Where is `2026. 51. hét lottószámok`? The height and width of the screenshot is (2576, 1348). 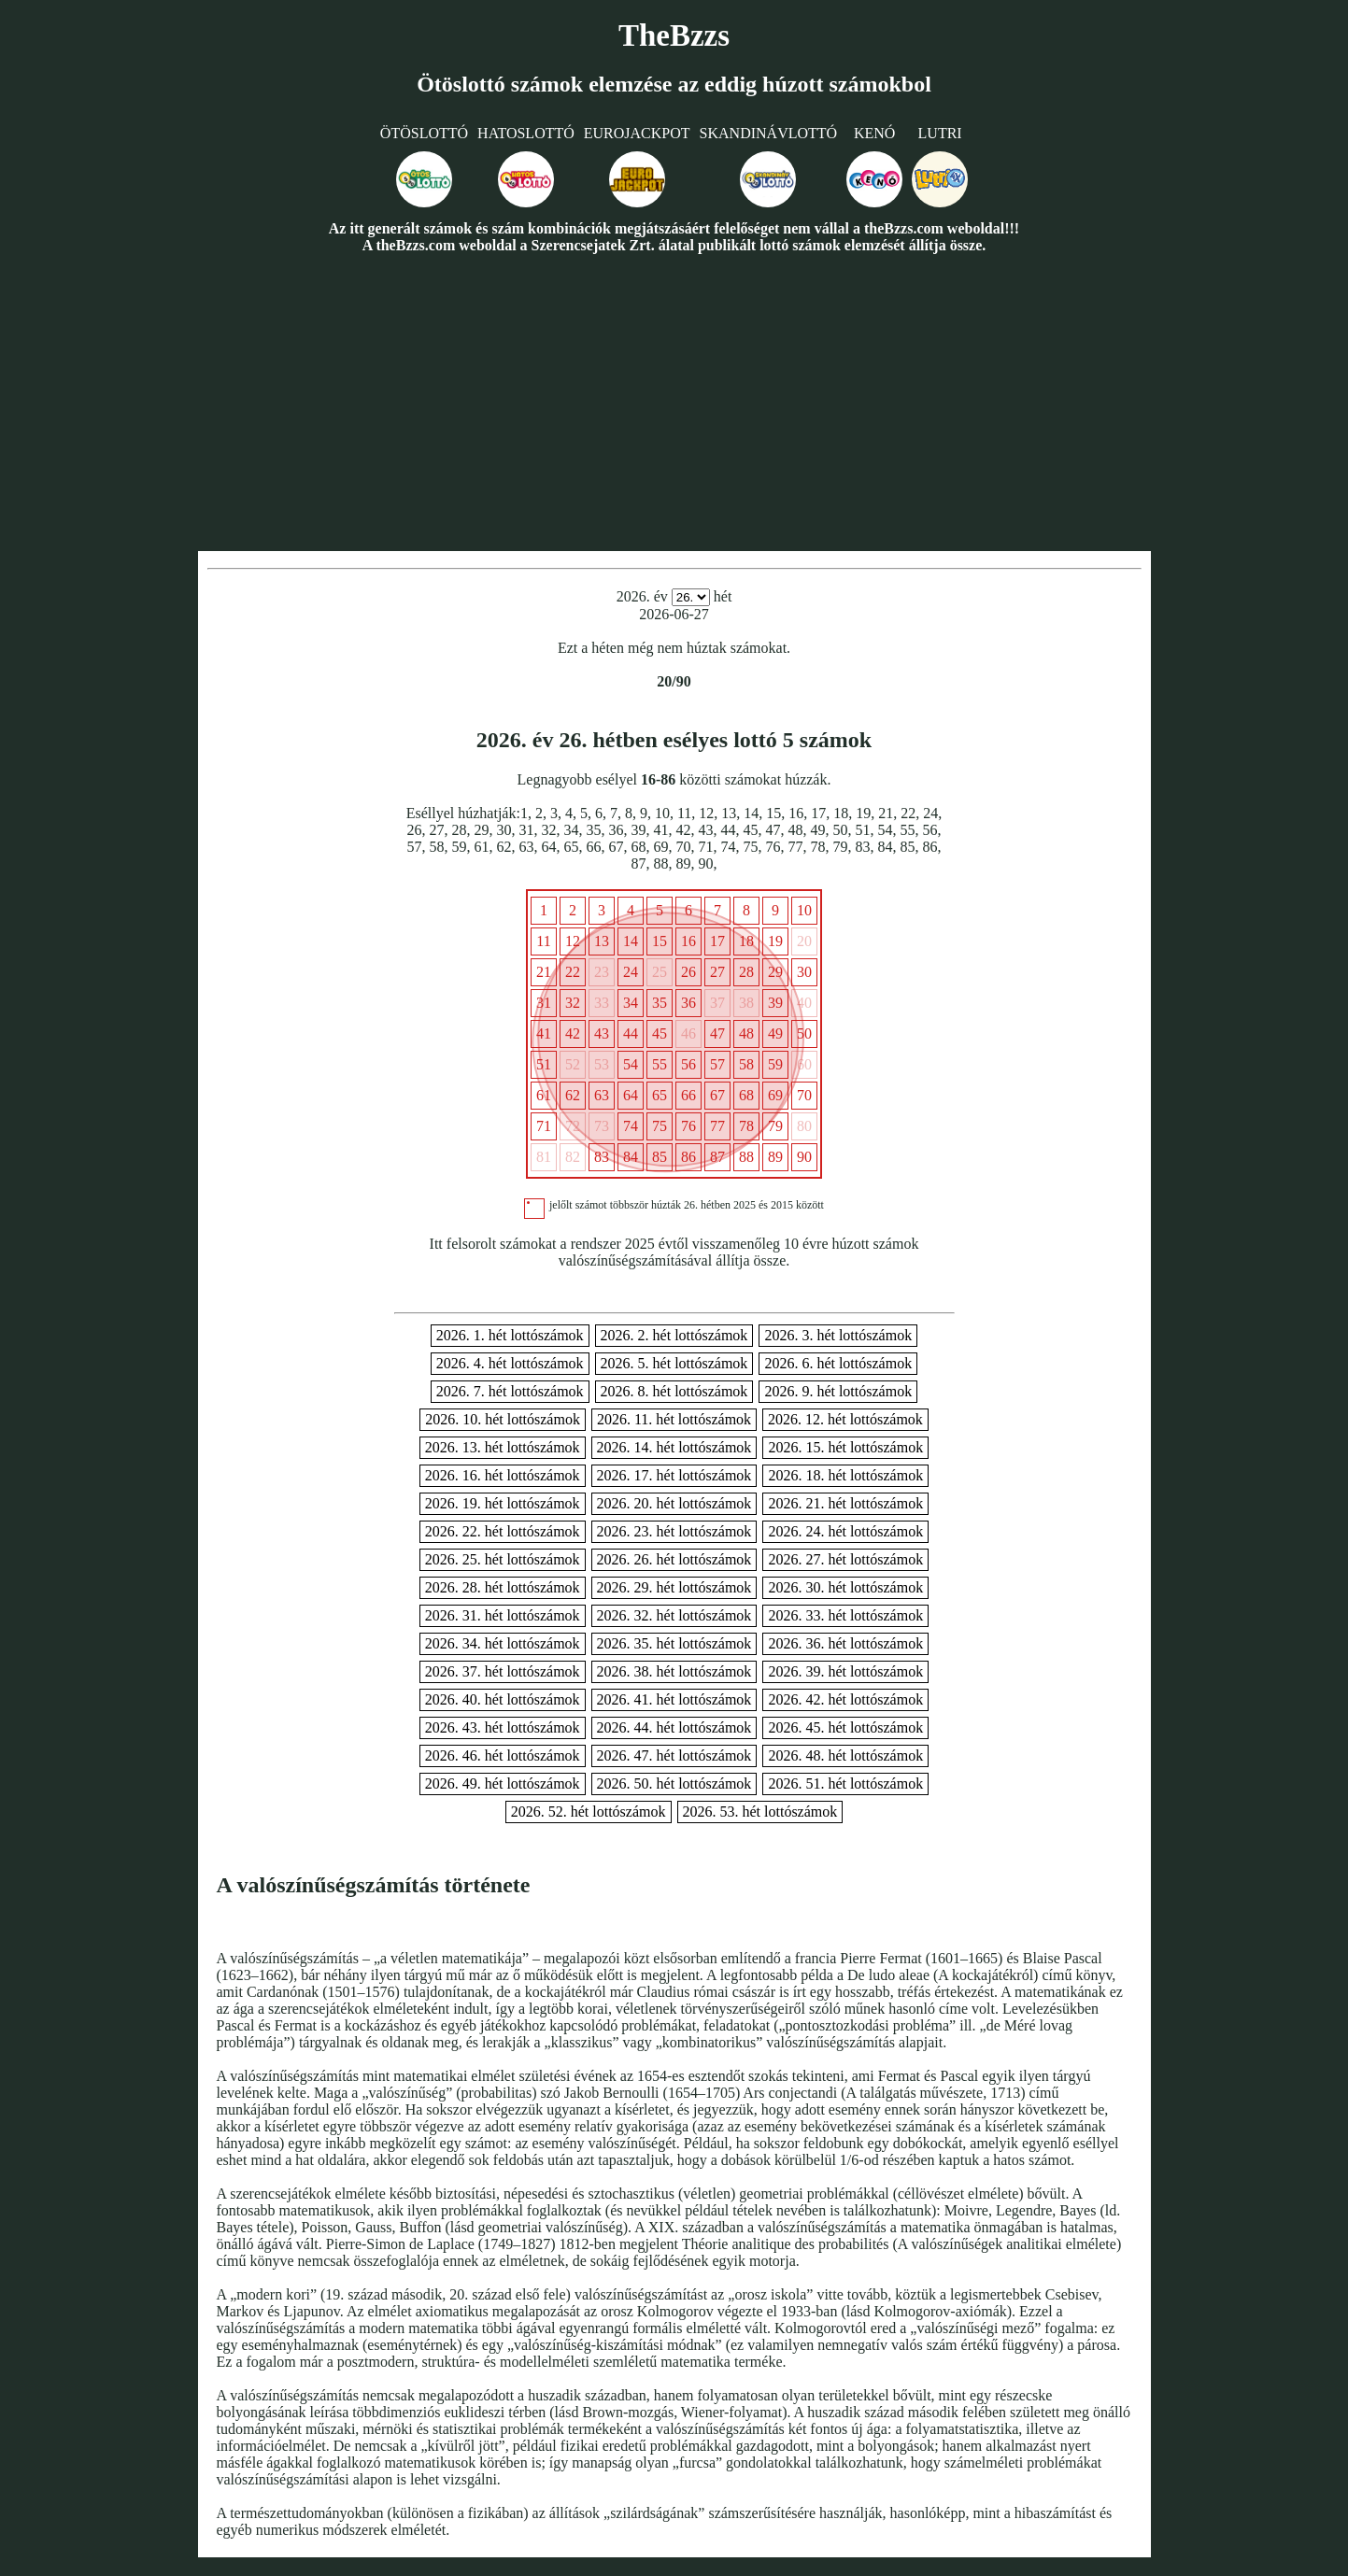 2026. 51. hét lottószámok is located at coordinates (845, 1783).